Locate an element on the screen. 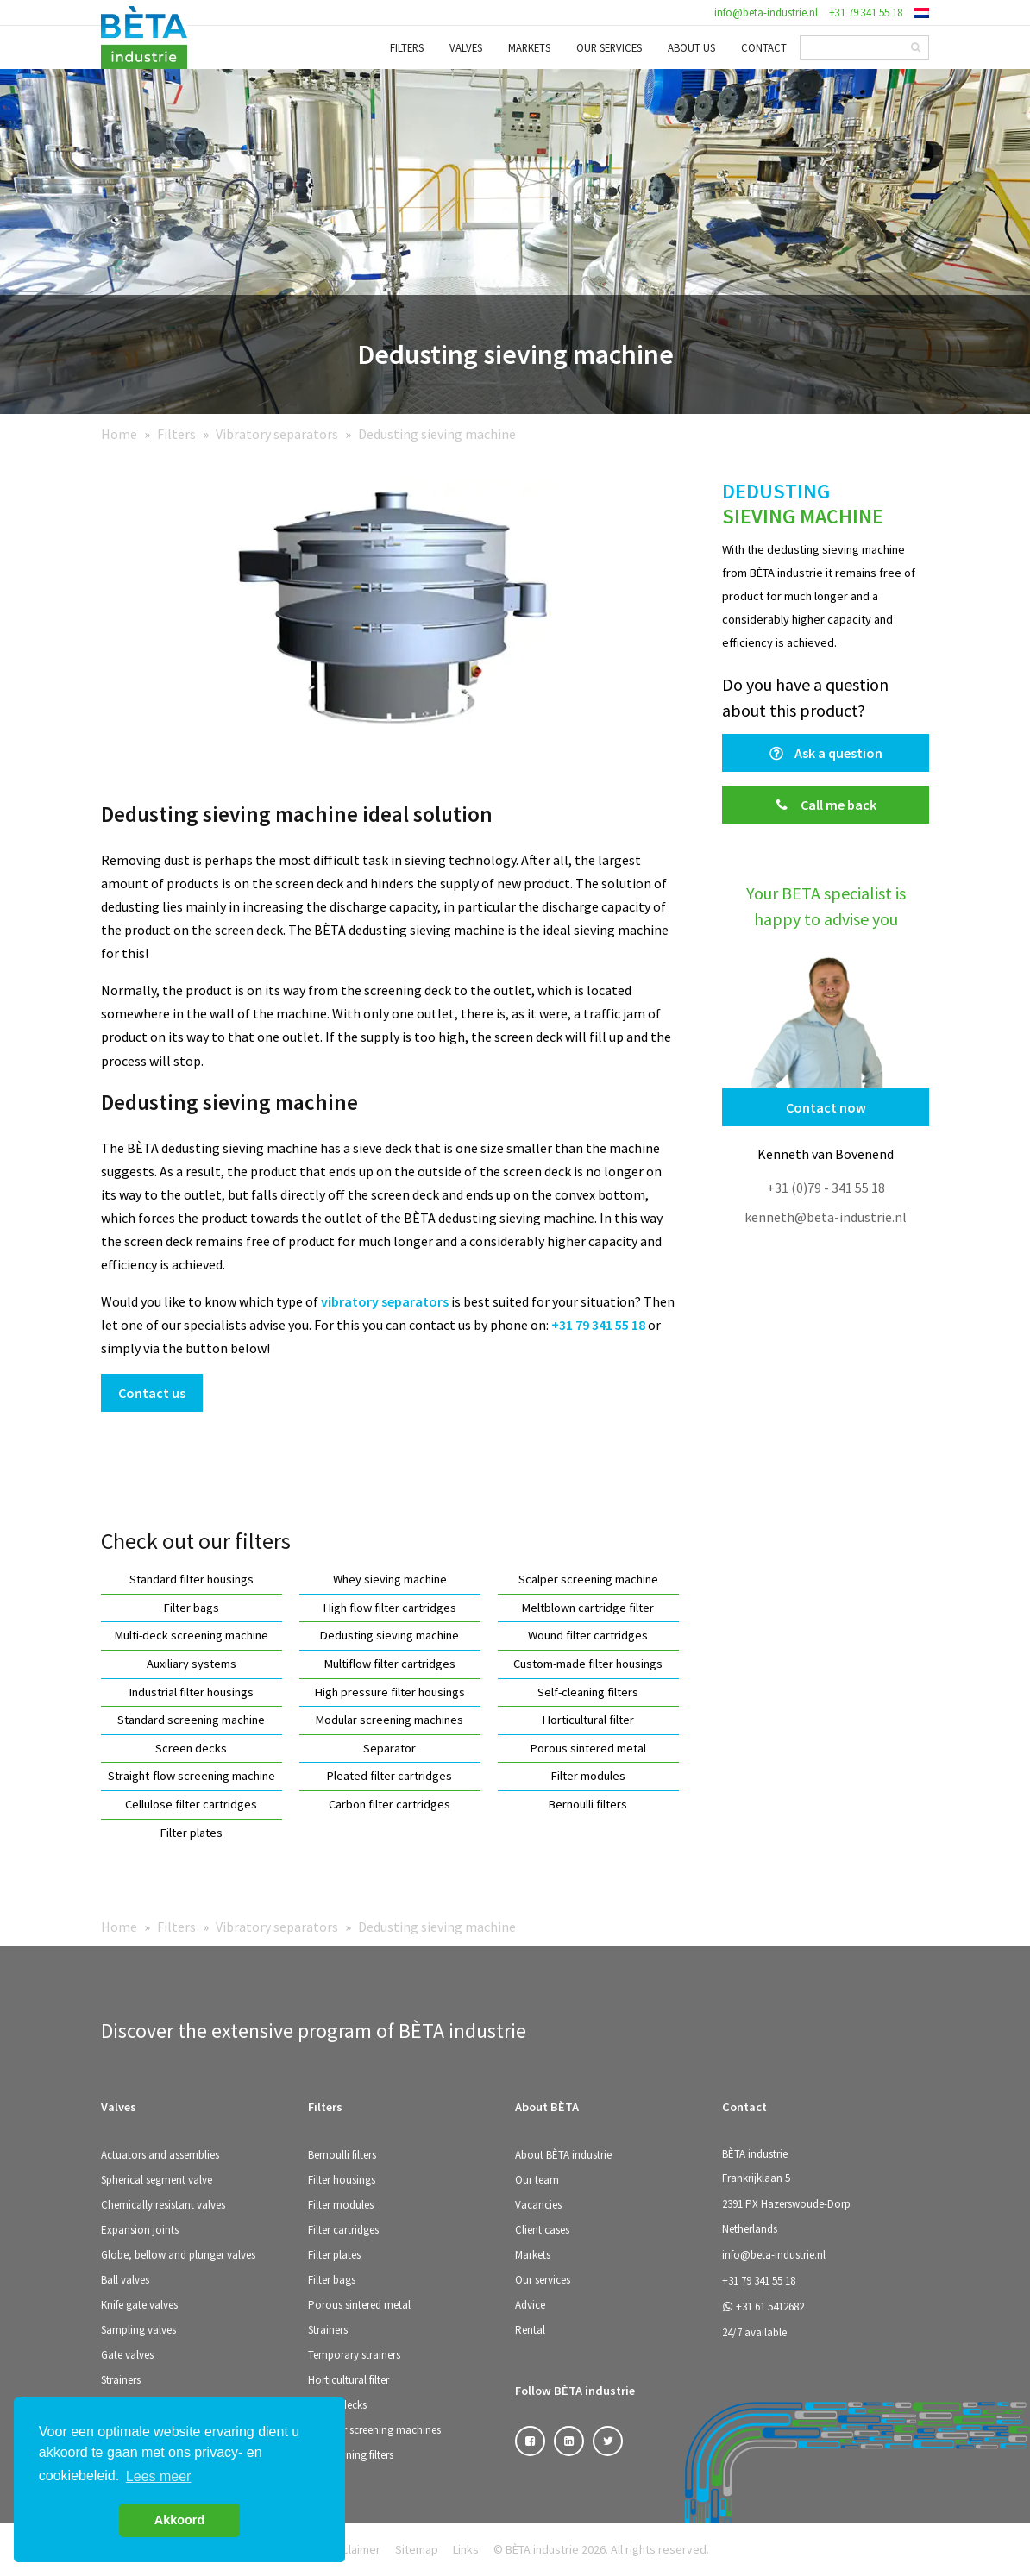 Image resolution: width=1030 pixels, height=2576 pixels. +31 (0)79 - 341 55 18 is located at coordinates (826, 1187).